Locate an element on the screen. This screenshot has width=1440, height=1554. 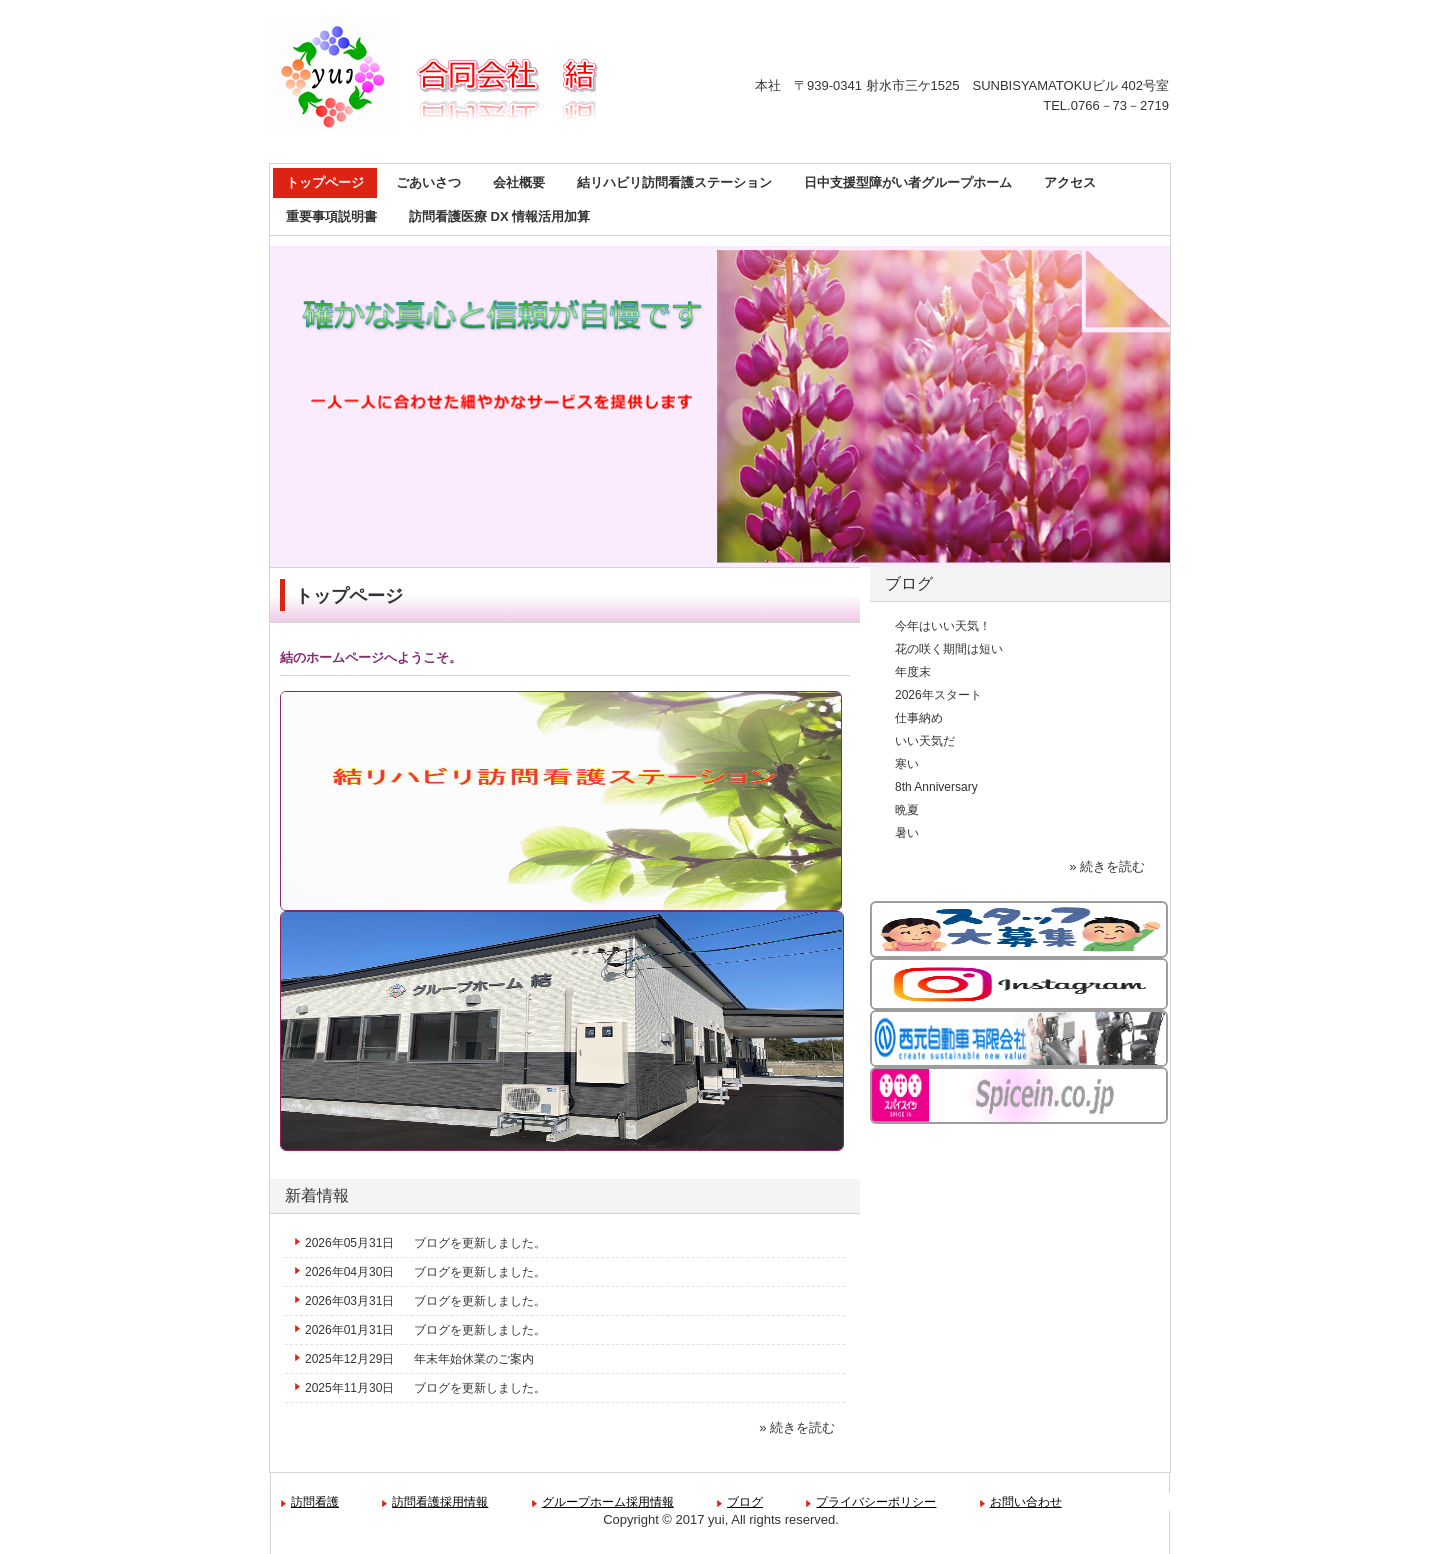
今年はいい天気！ is located at coordinates (943, 626).